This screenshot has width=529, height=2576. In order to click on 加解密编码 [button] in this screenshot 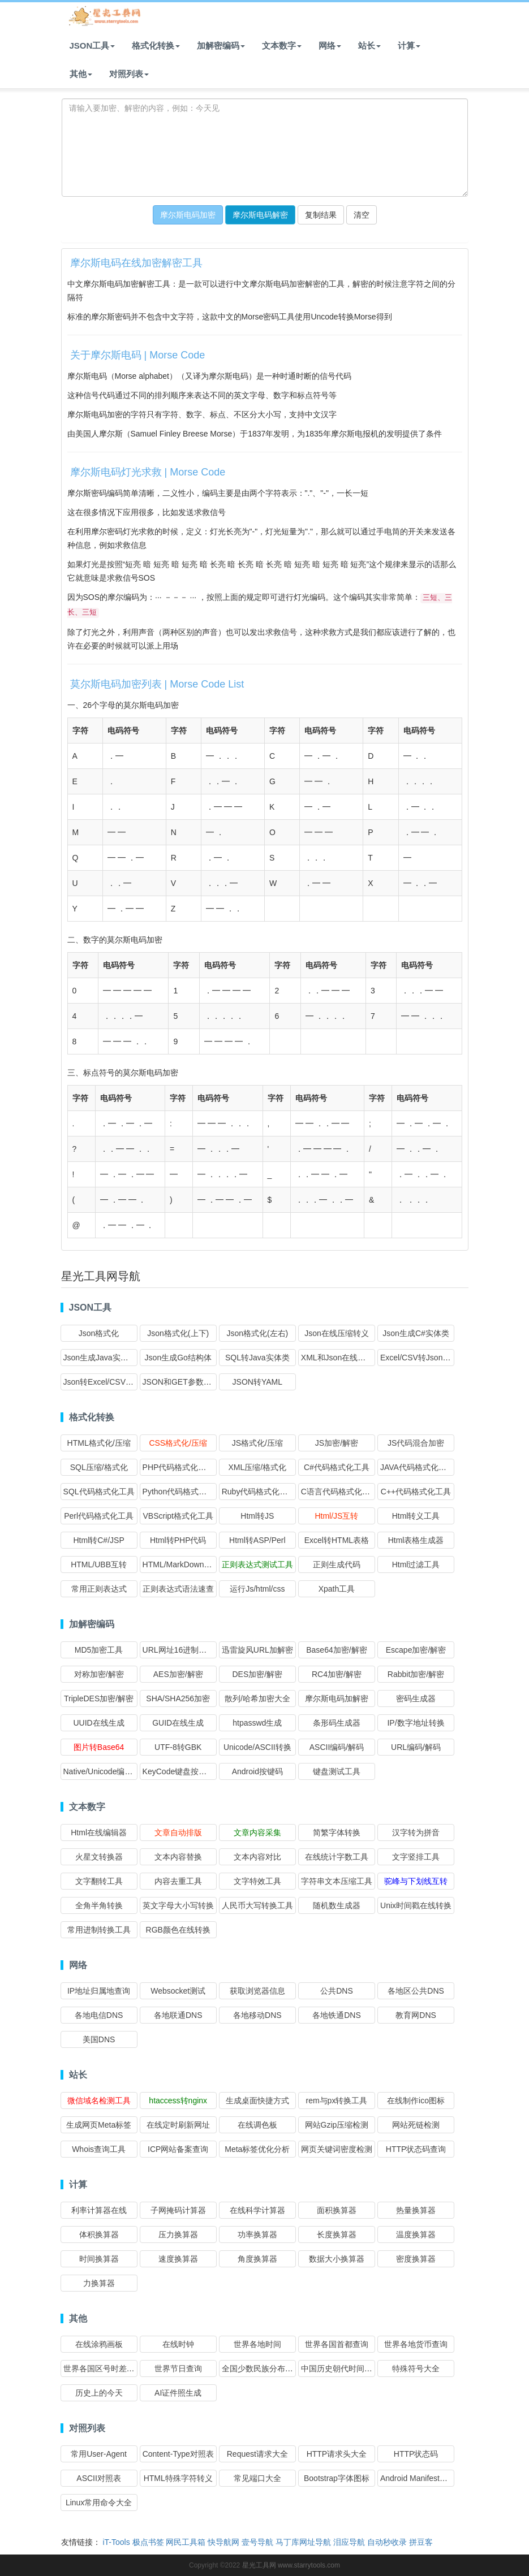, I will do `click(221, 45)`.